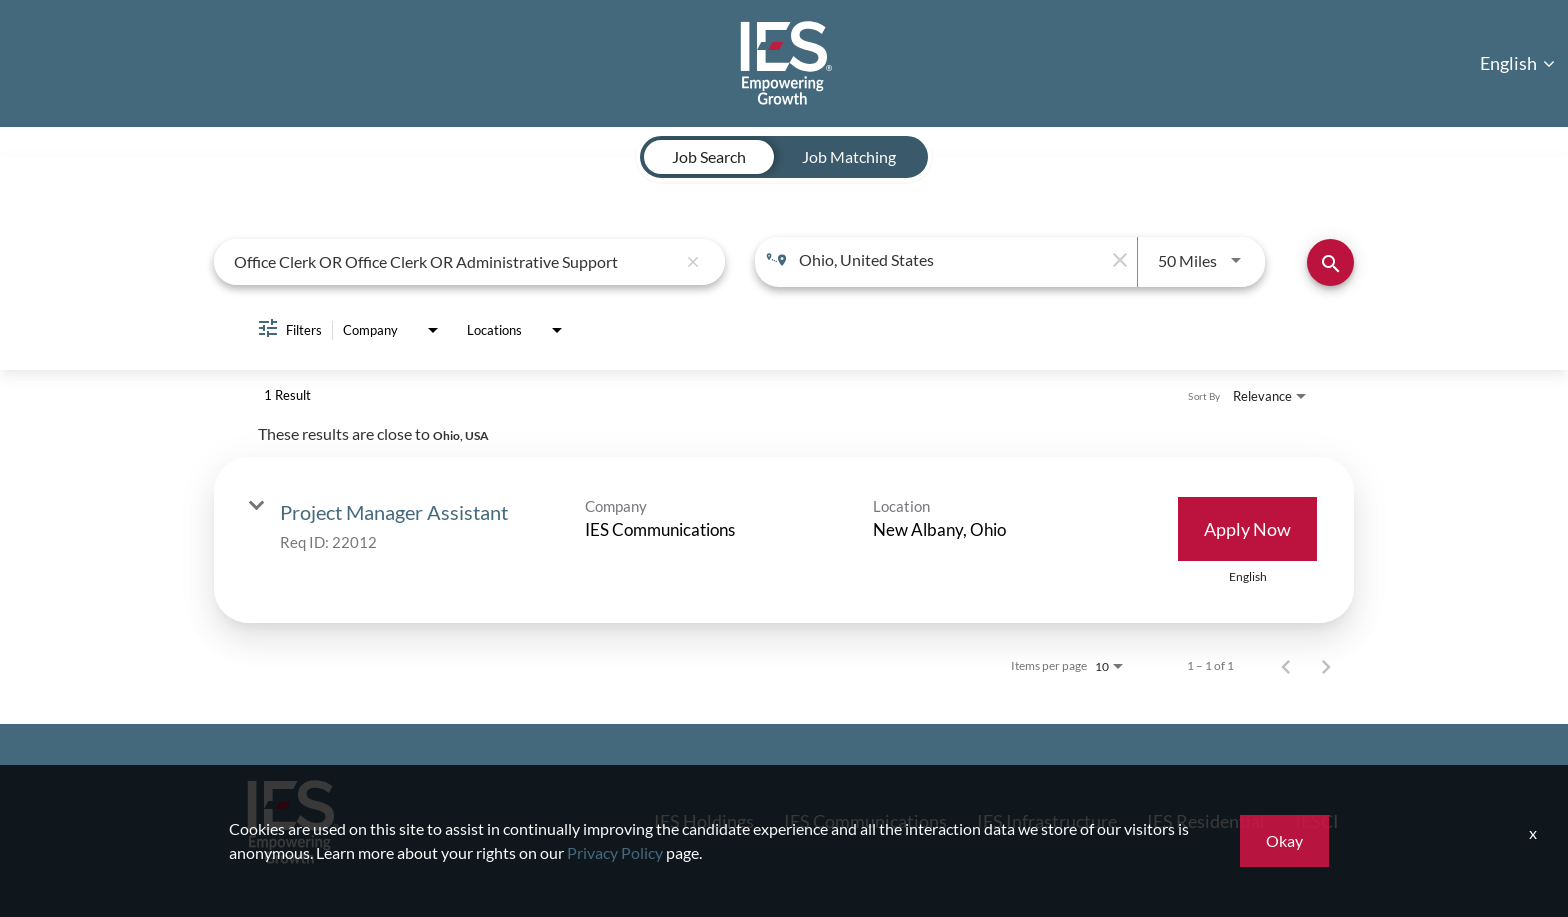  Describe the element at coordinates (704, 820) in the screenshot. I see `IES Holdings` at that location.